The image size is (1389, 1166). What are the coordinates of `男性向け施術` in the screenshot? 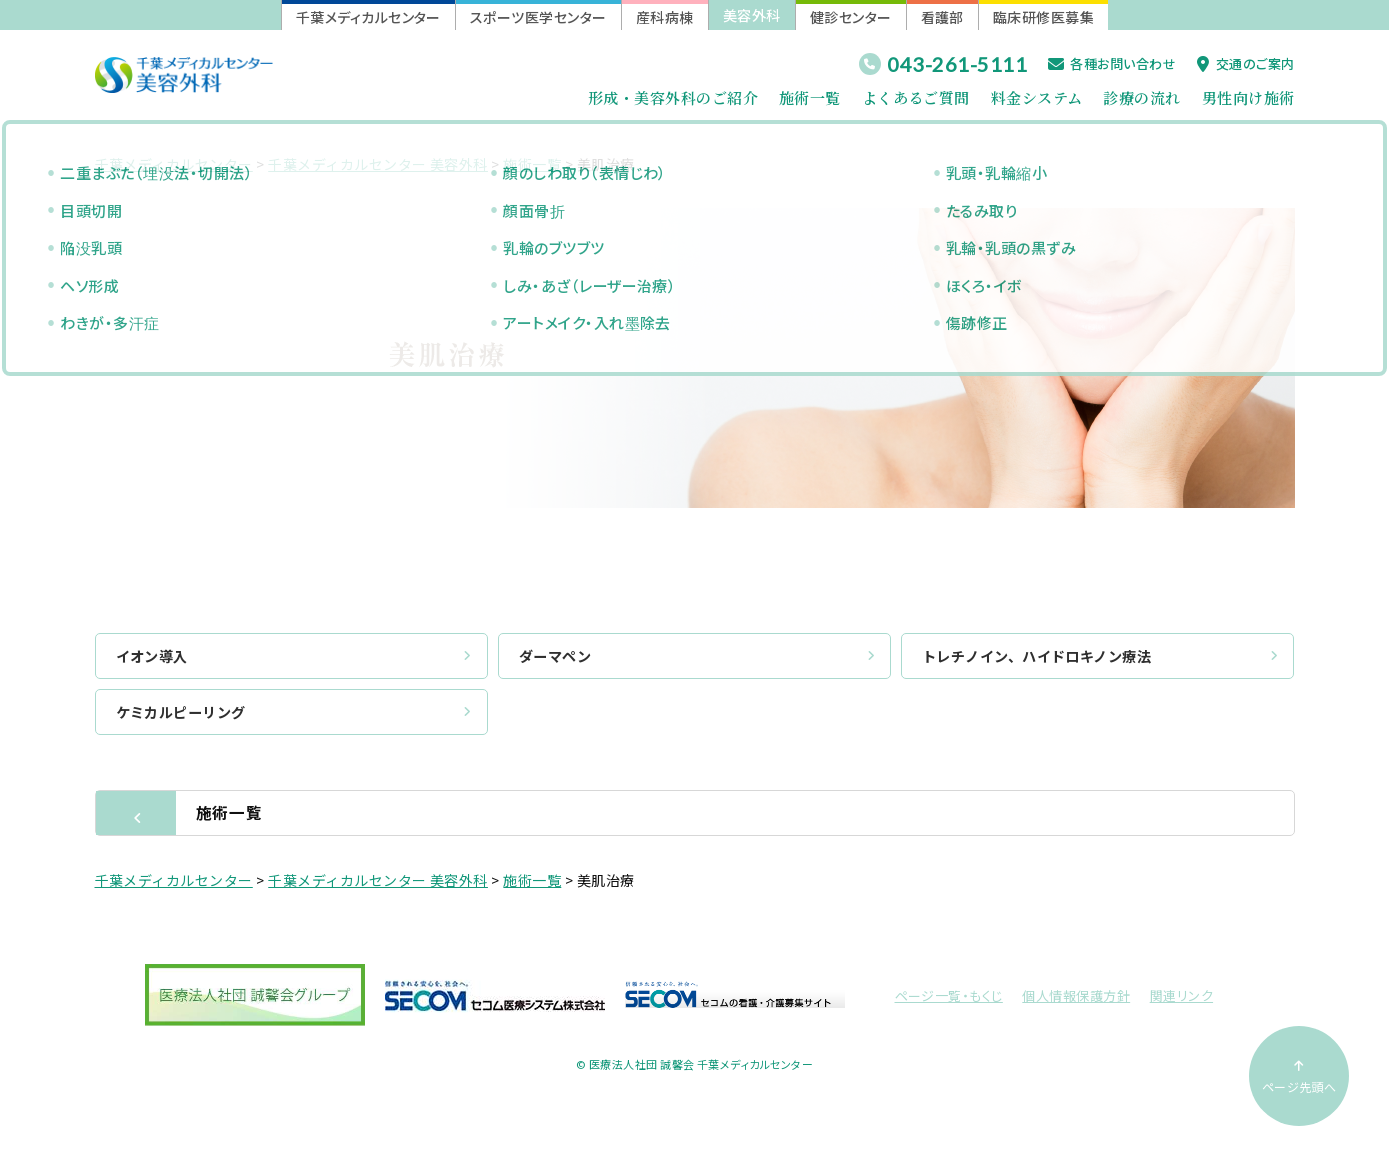 It's located at (1248, 97).